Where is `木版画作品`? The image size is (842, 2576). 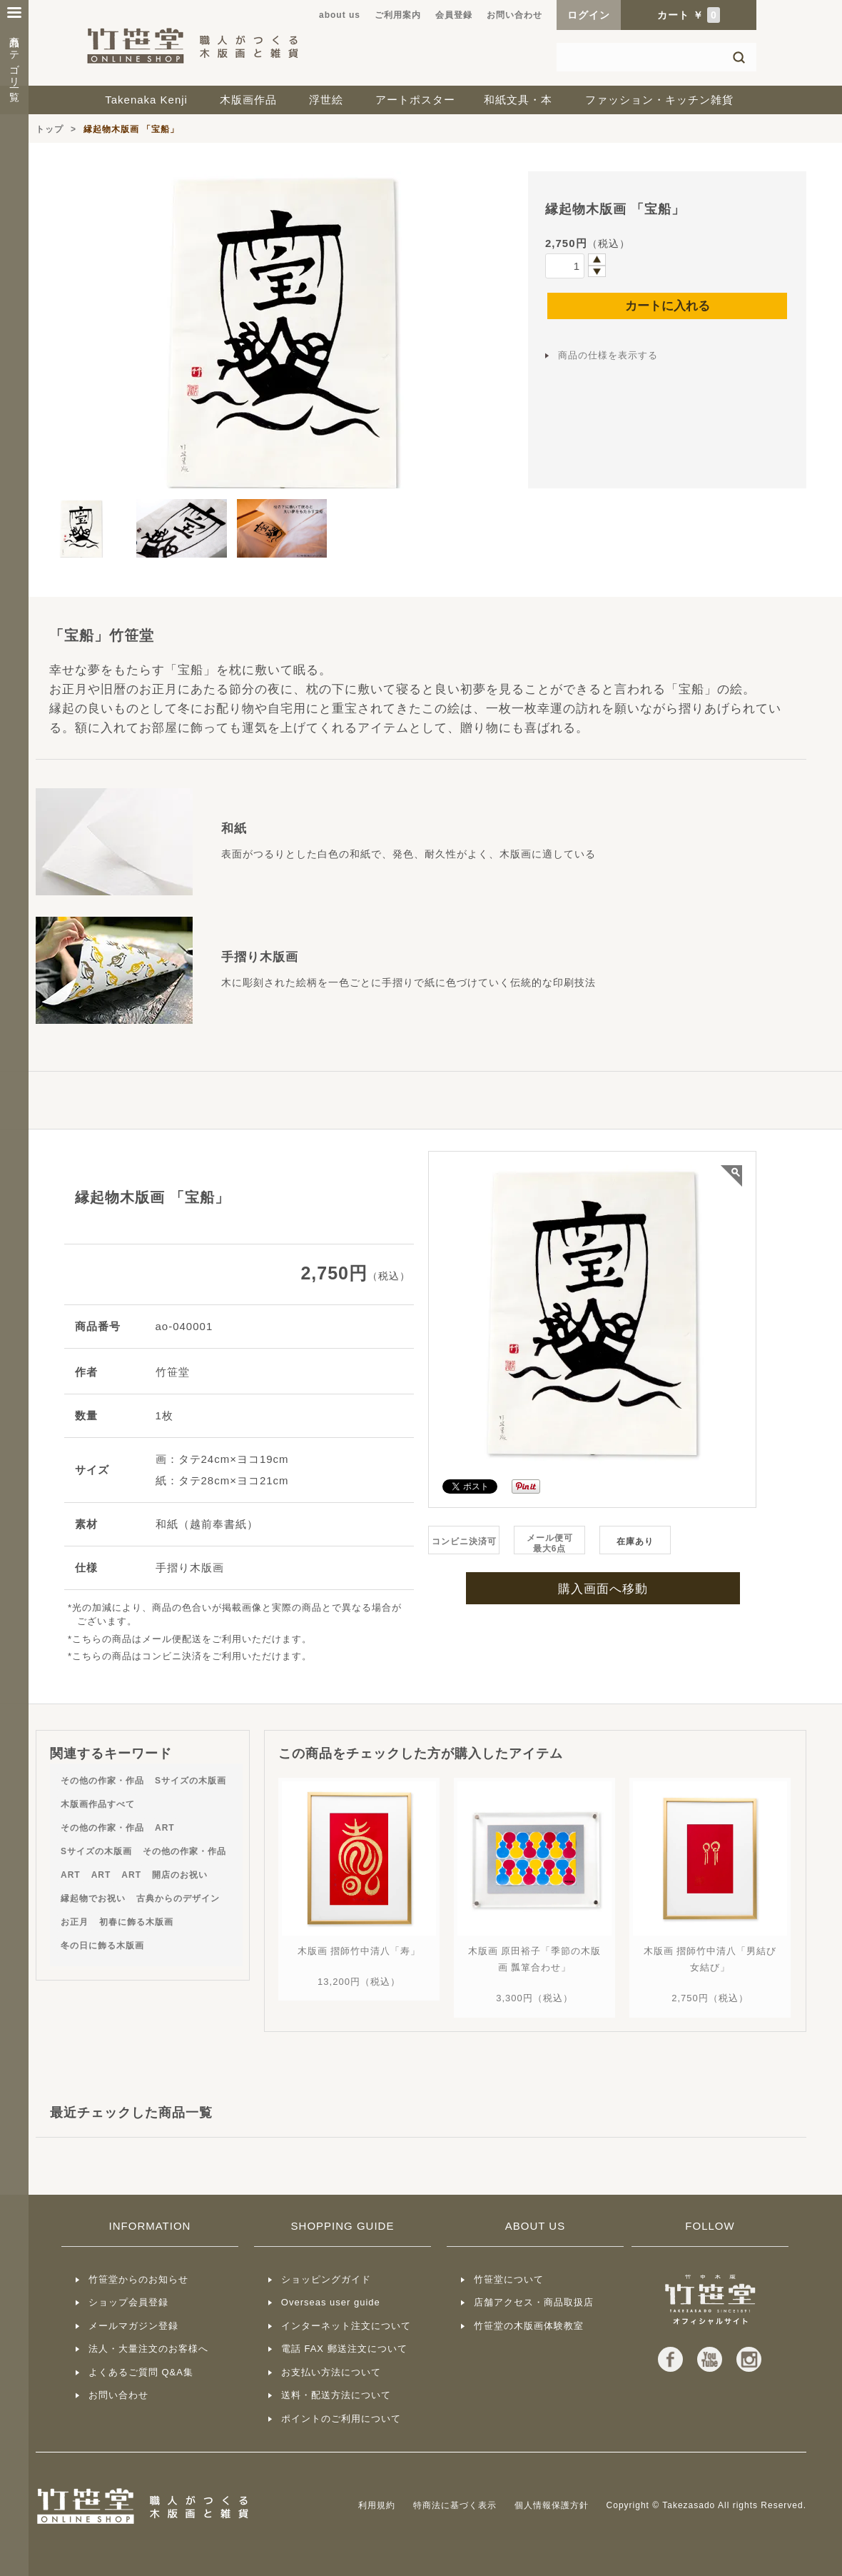 木版画作品 is located at coordinates (248, 100).